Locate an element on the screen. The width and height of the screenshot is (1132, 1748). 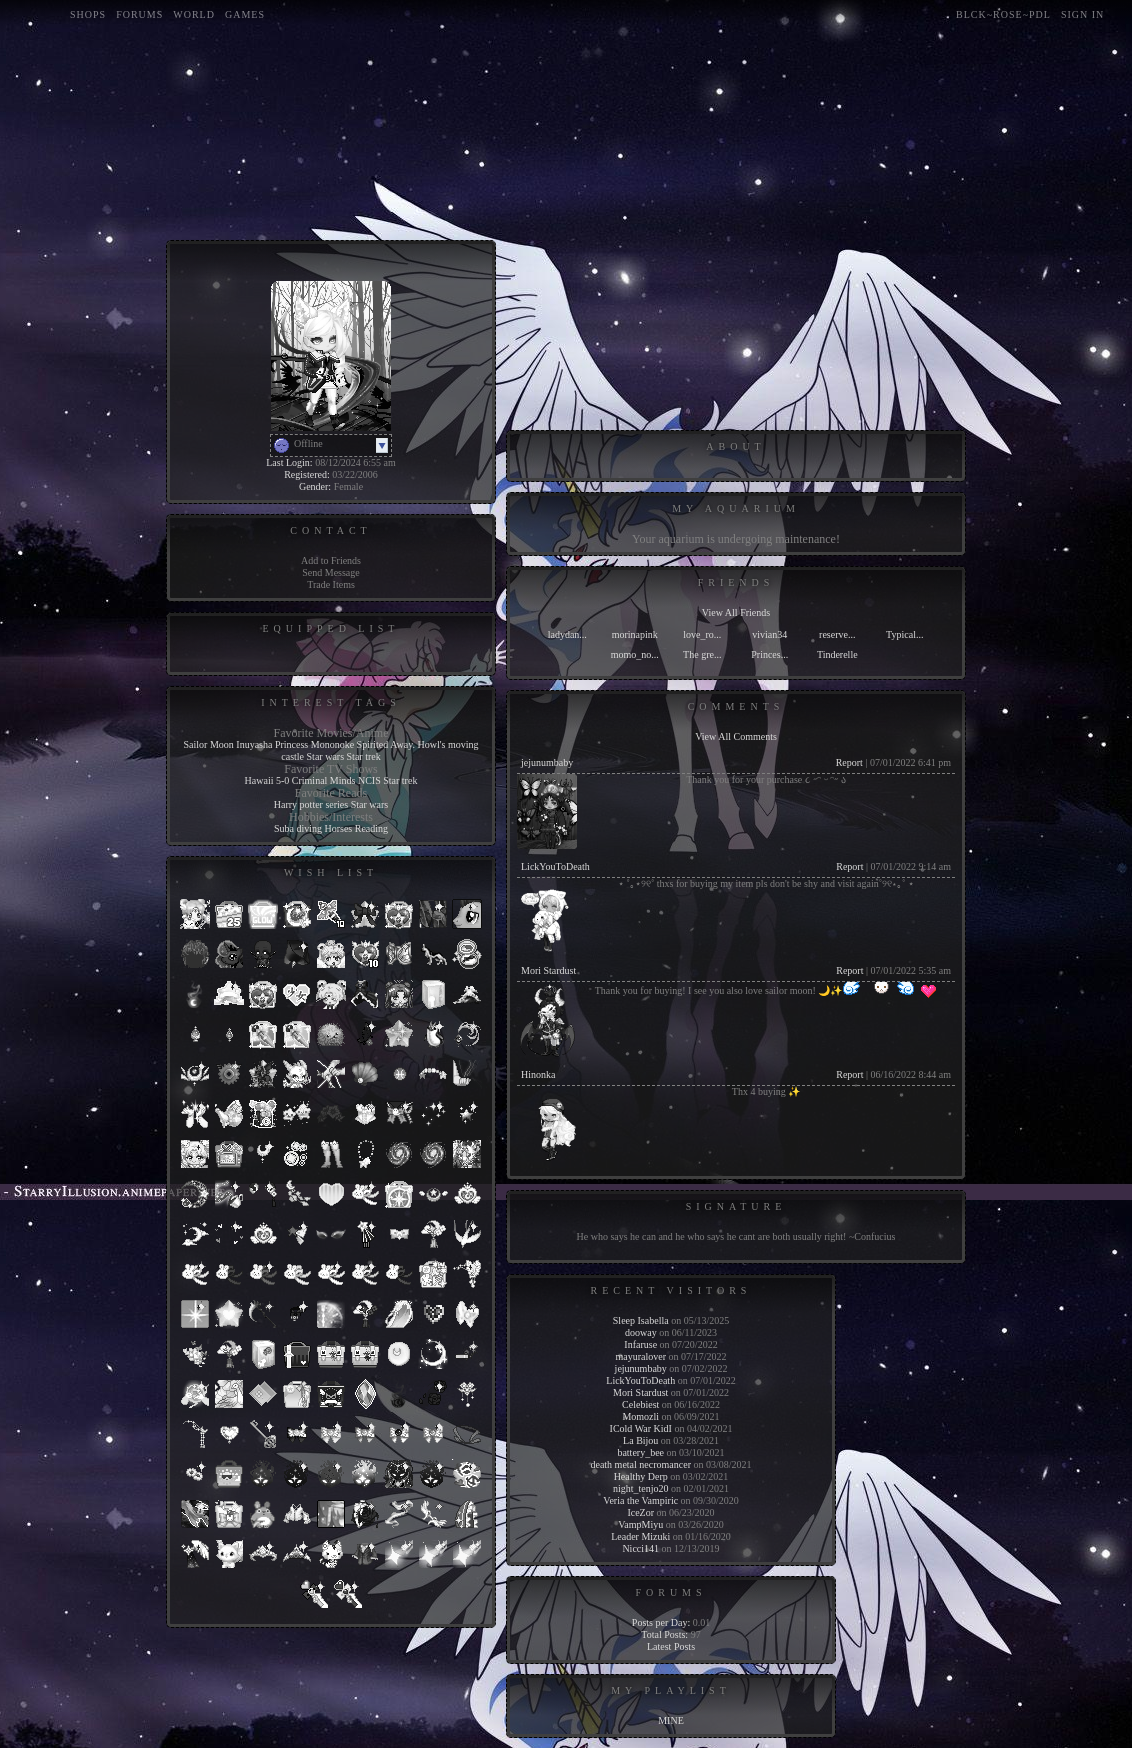
momo_no... is located at coordinates (635, 654).